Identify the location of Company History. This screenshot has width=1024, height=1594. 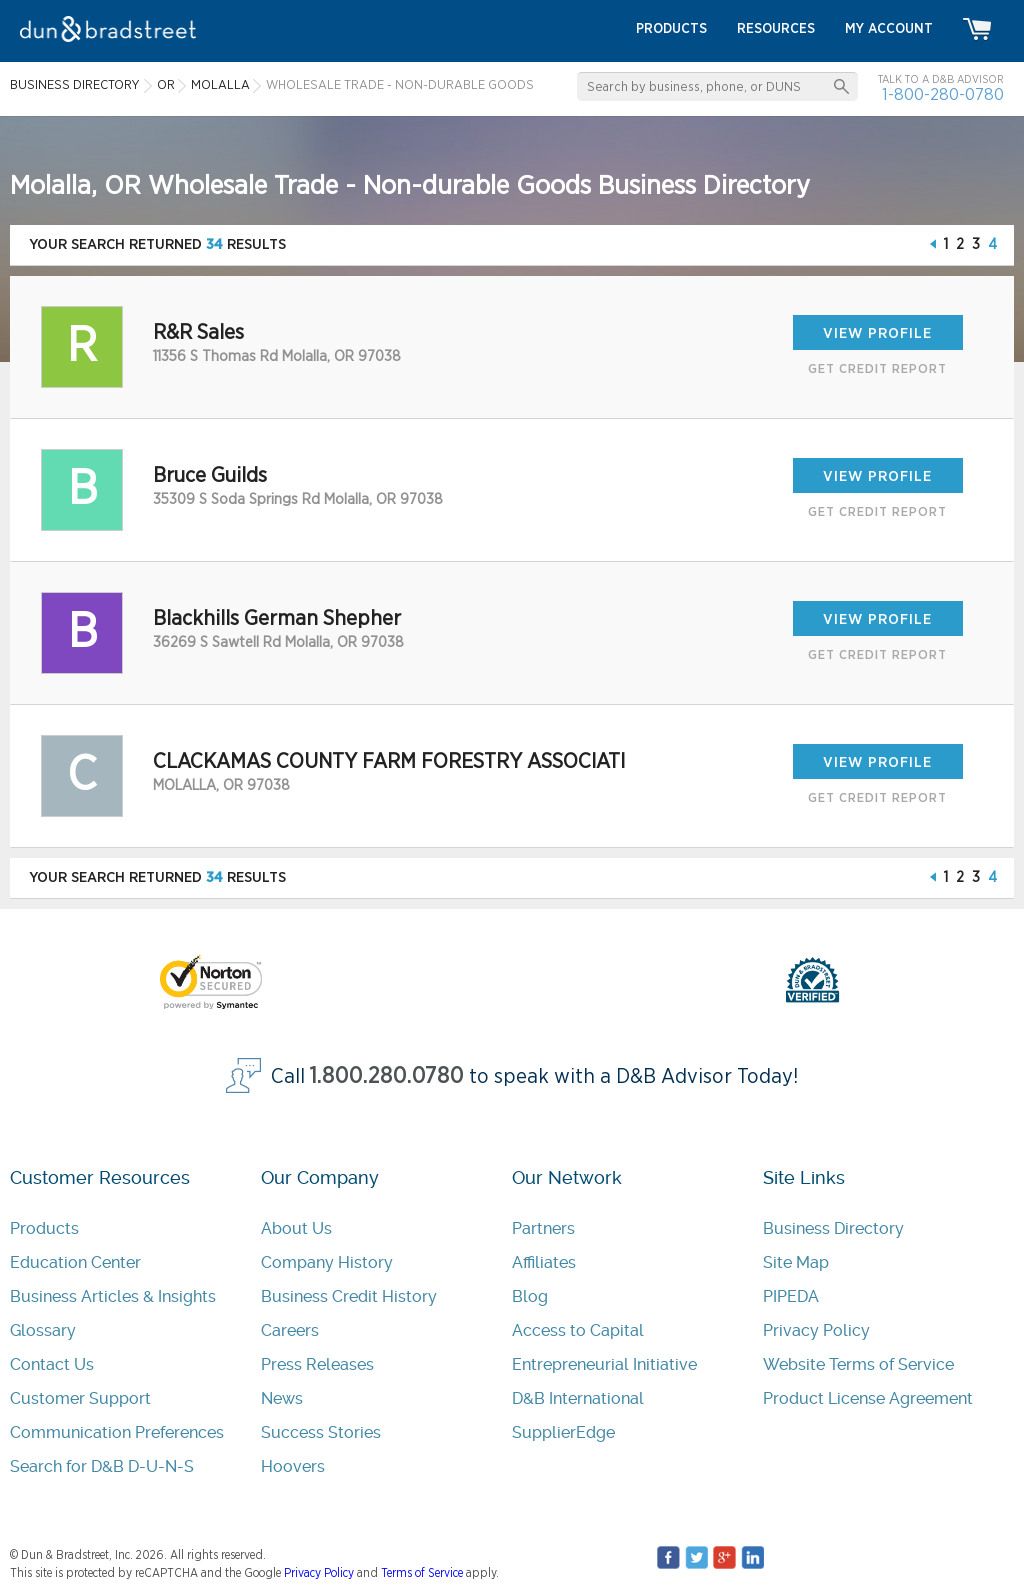
(327, 1262).